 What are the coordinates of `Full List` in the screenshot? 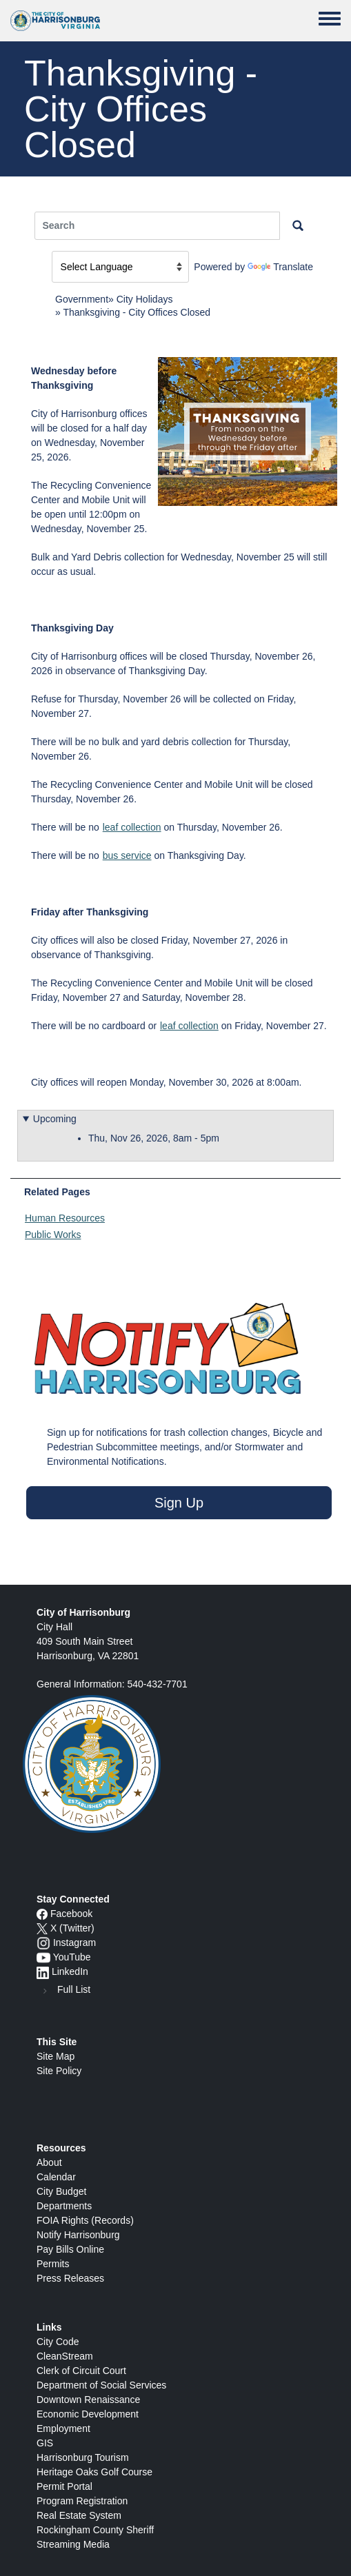 It's located at (73, 1989).